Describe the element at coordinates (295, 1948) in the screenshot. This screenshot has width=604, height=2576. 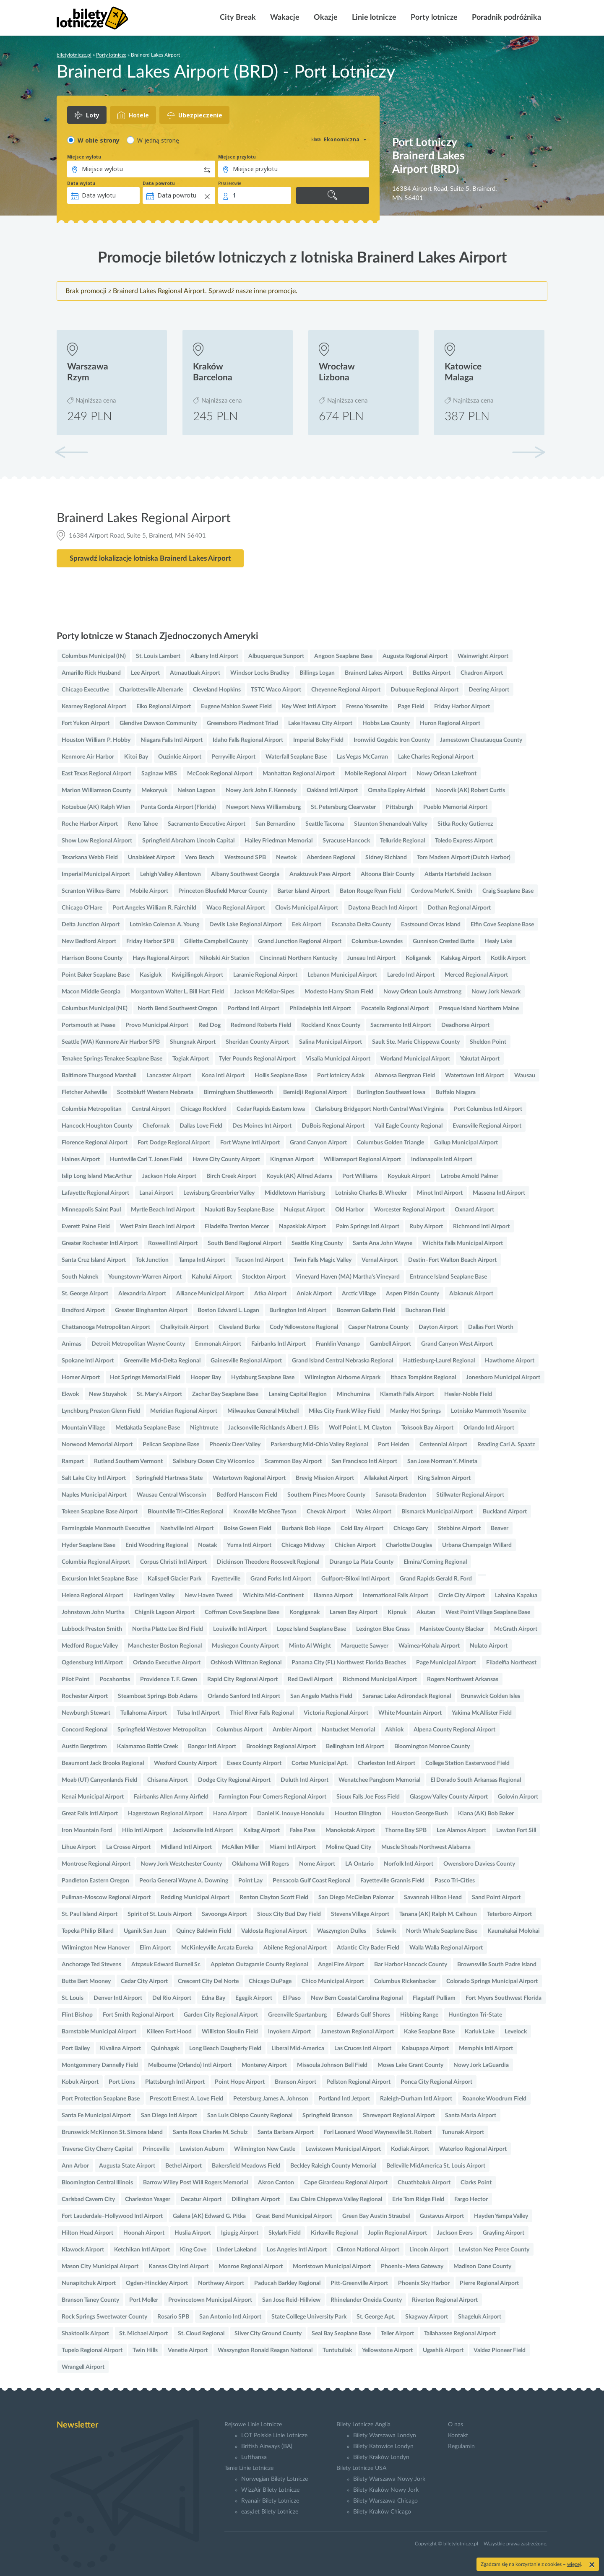
I see `Abilene Regional Airport` at that location.